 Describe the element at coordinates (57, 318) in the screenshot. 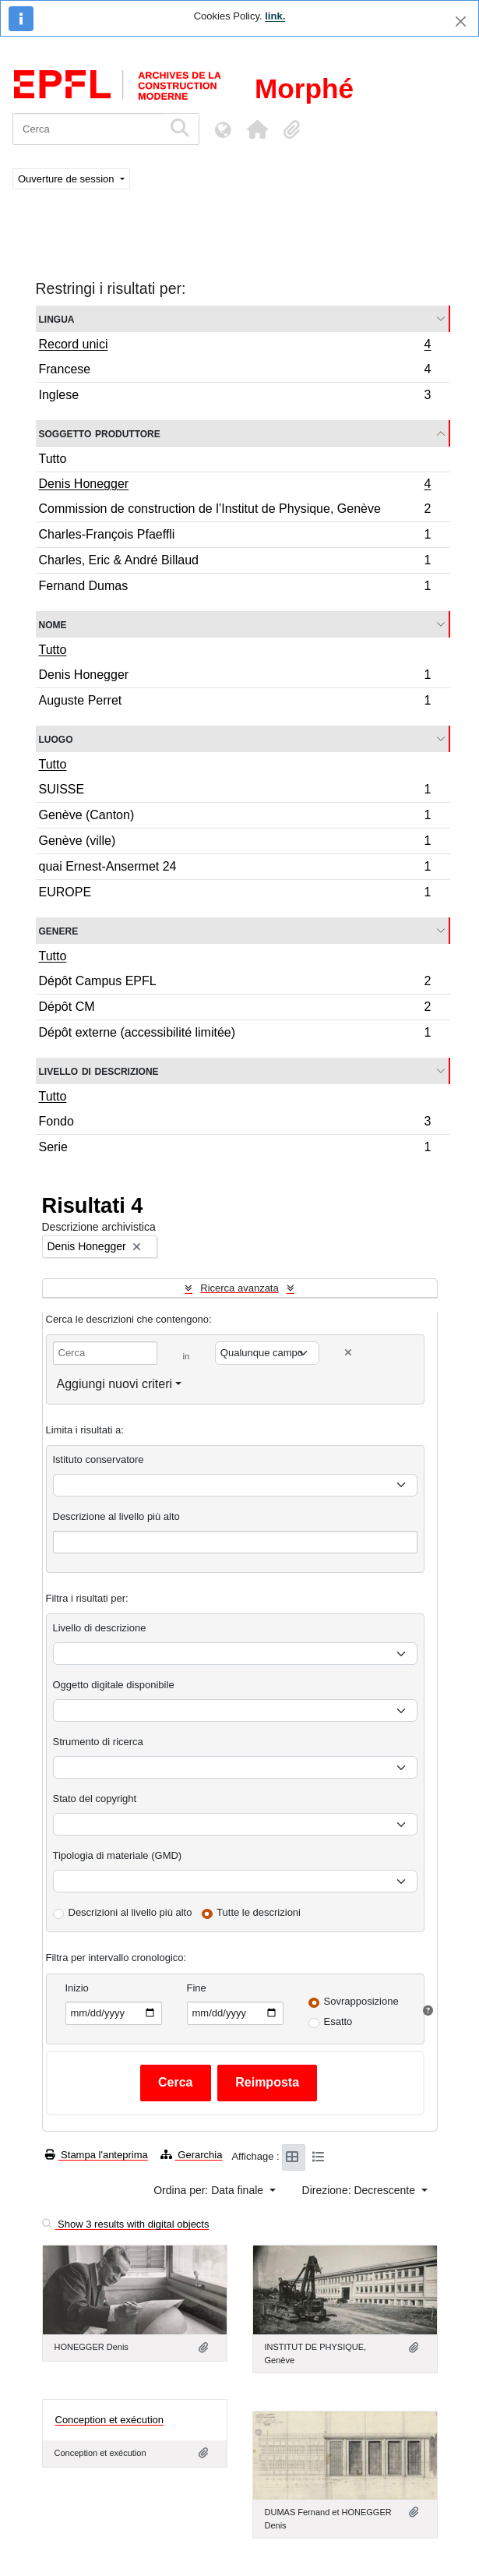

I see `Lingua` at that location.